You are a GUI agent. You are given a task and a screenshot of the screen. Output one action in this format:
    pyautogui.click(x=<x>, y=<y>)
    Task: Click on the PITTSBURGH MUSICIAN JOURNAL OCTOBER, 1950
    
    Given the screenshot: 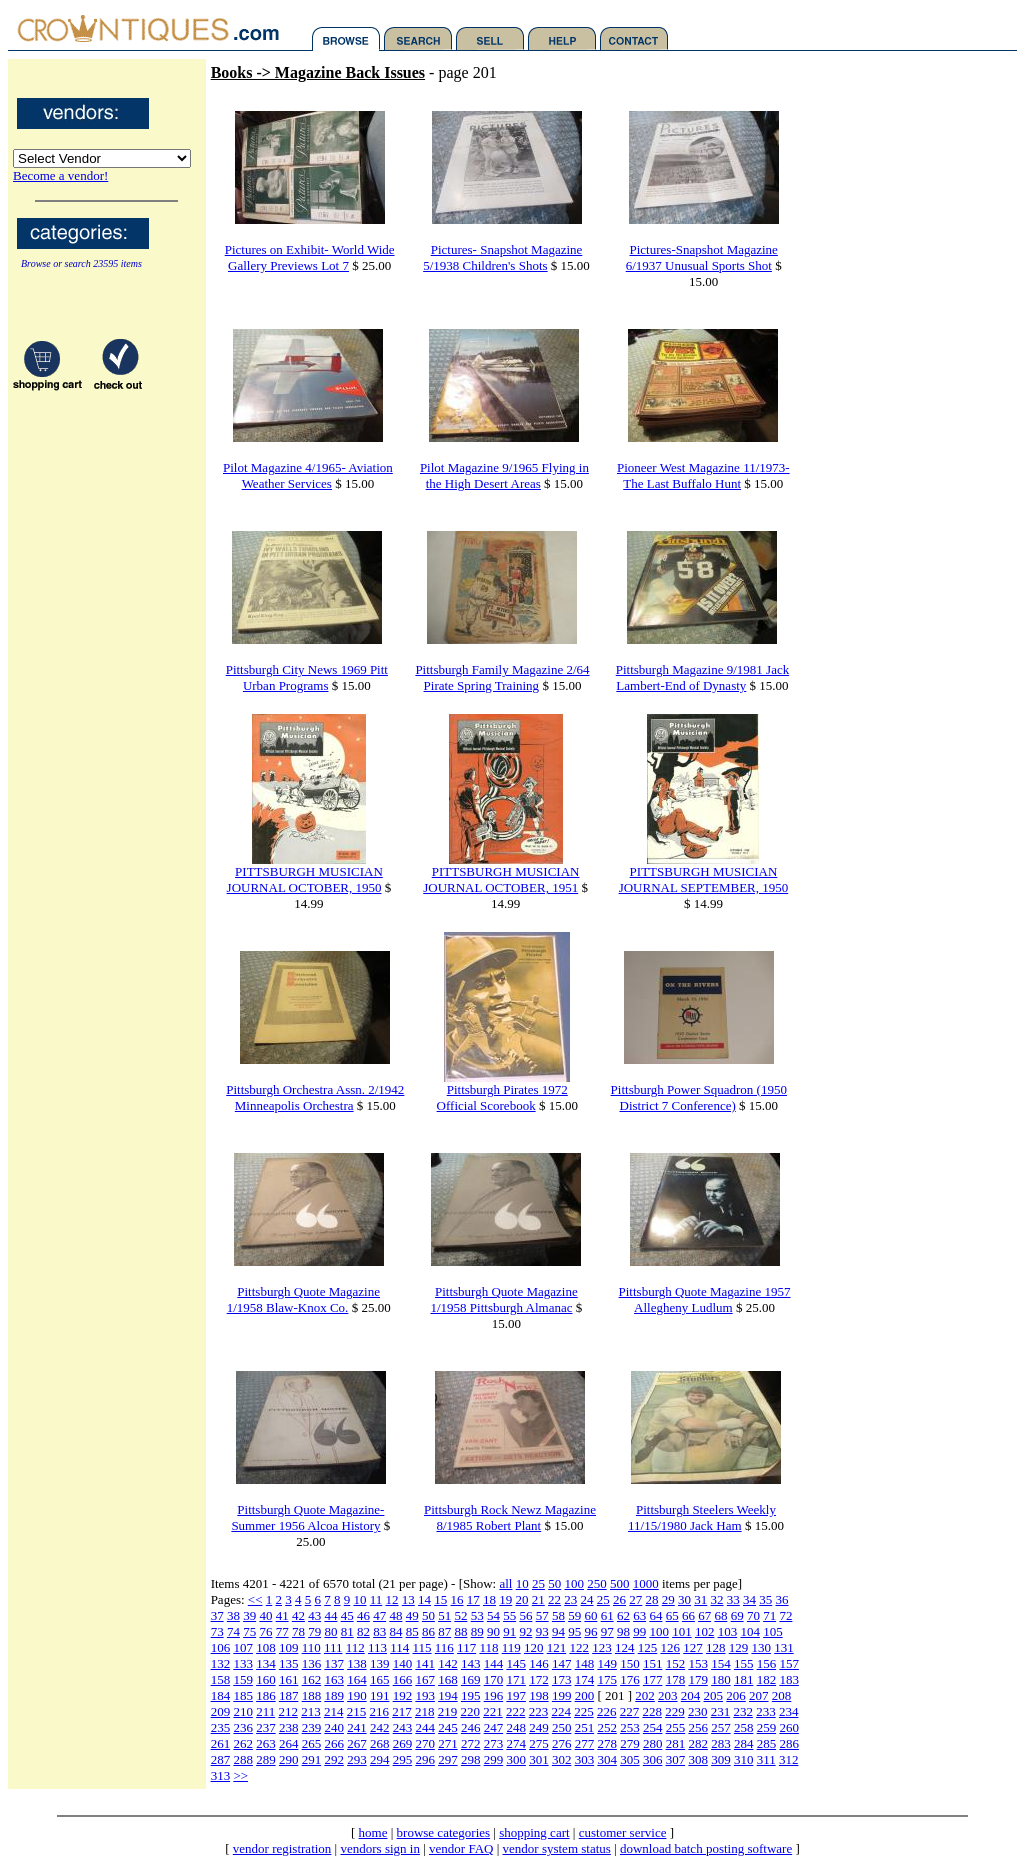 What is the action you would take?
    pyautogui.click(x=305, y=879)
    